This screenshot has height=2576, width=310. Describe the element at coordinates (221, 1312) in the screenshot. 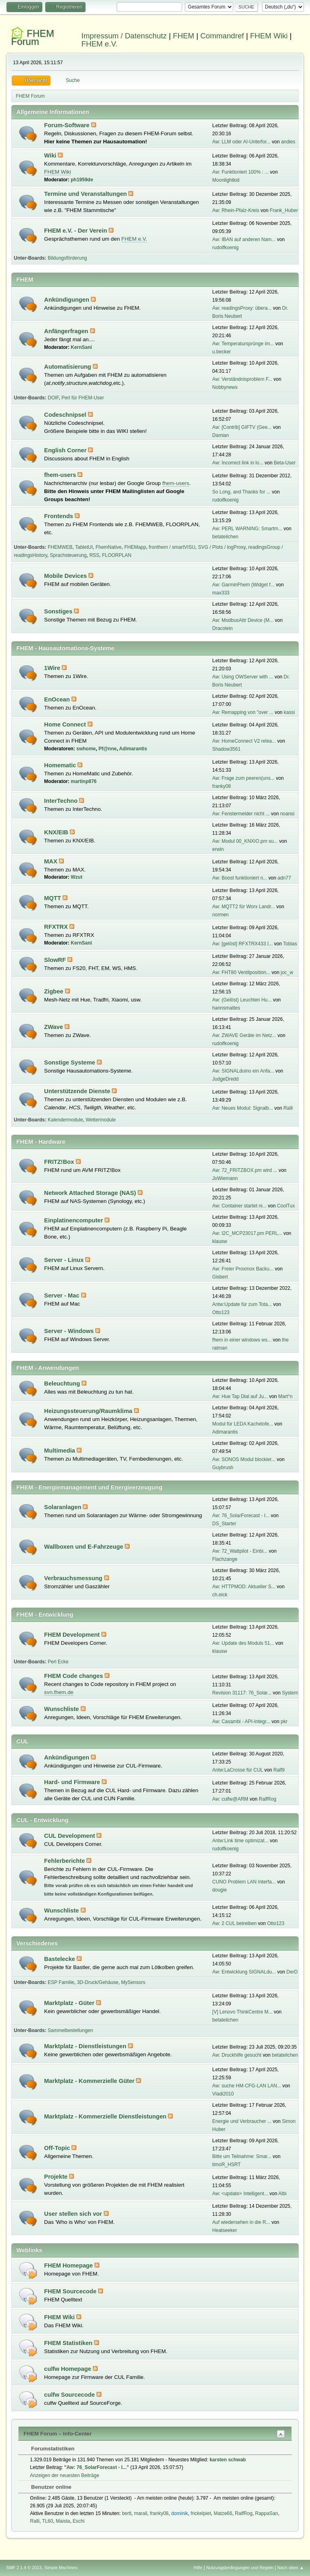

I see `Otto123` at that location.